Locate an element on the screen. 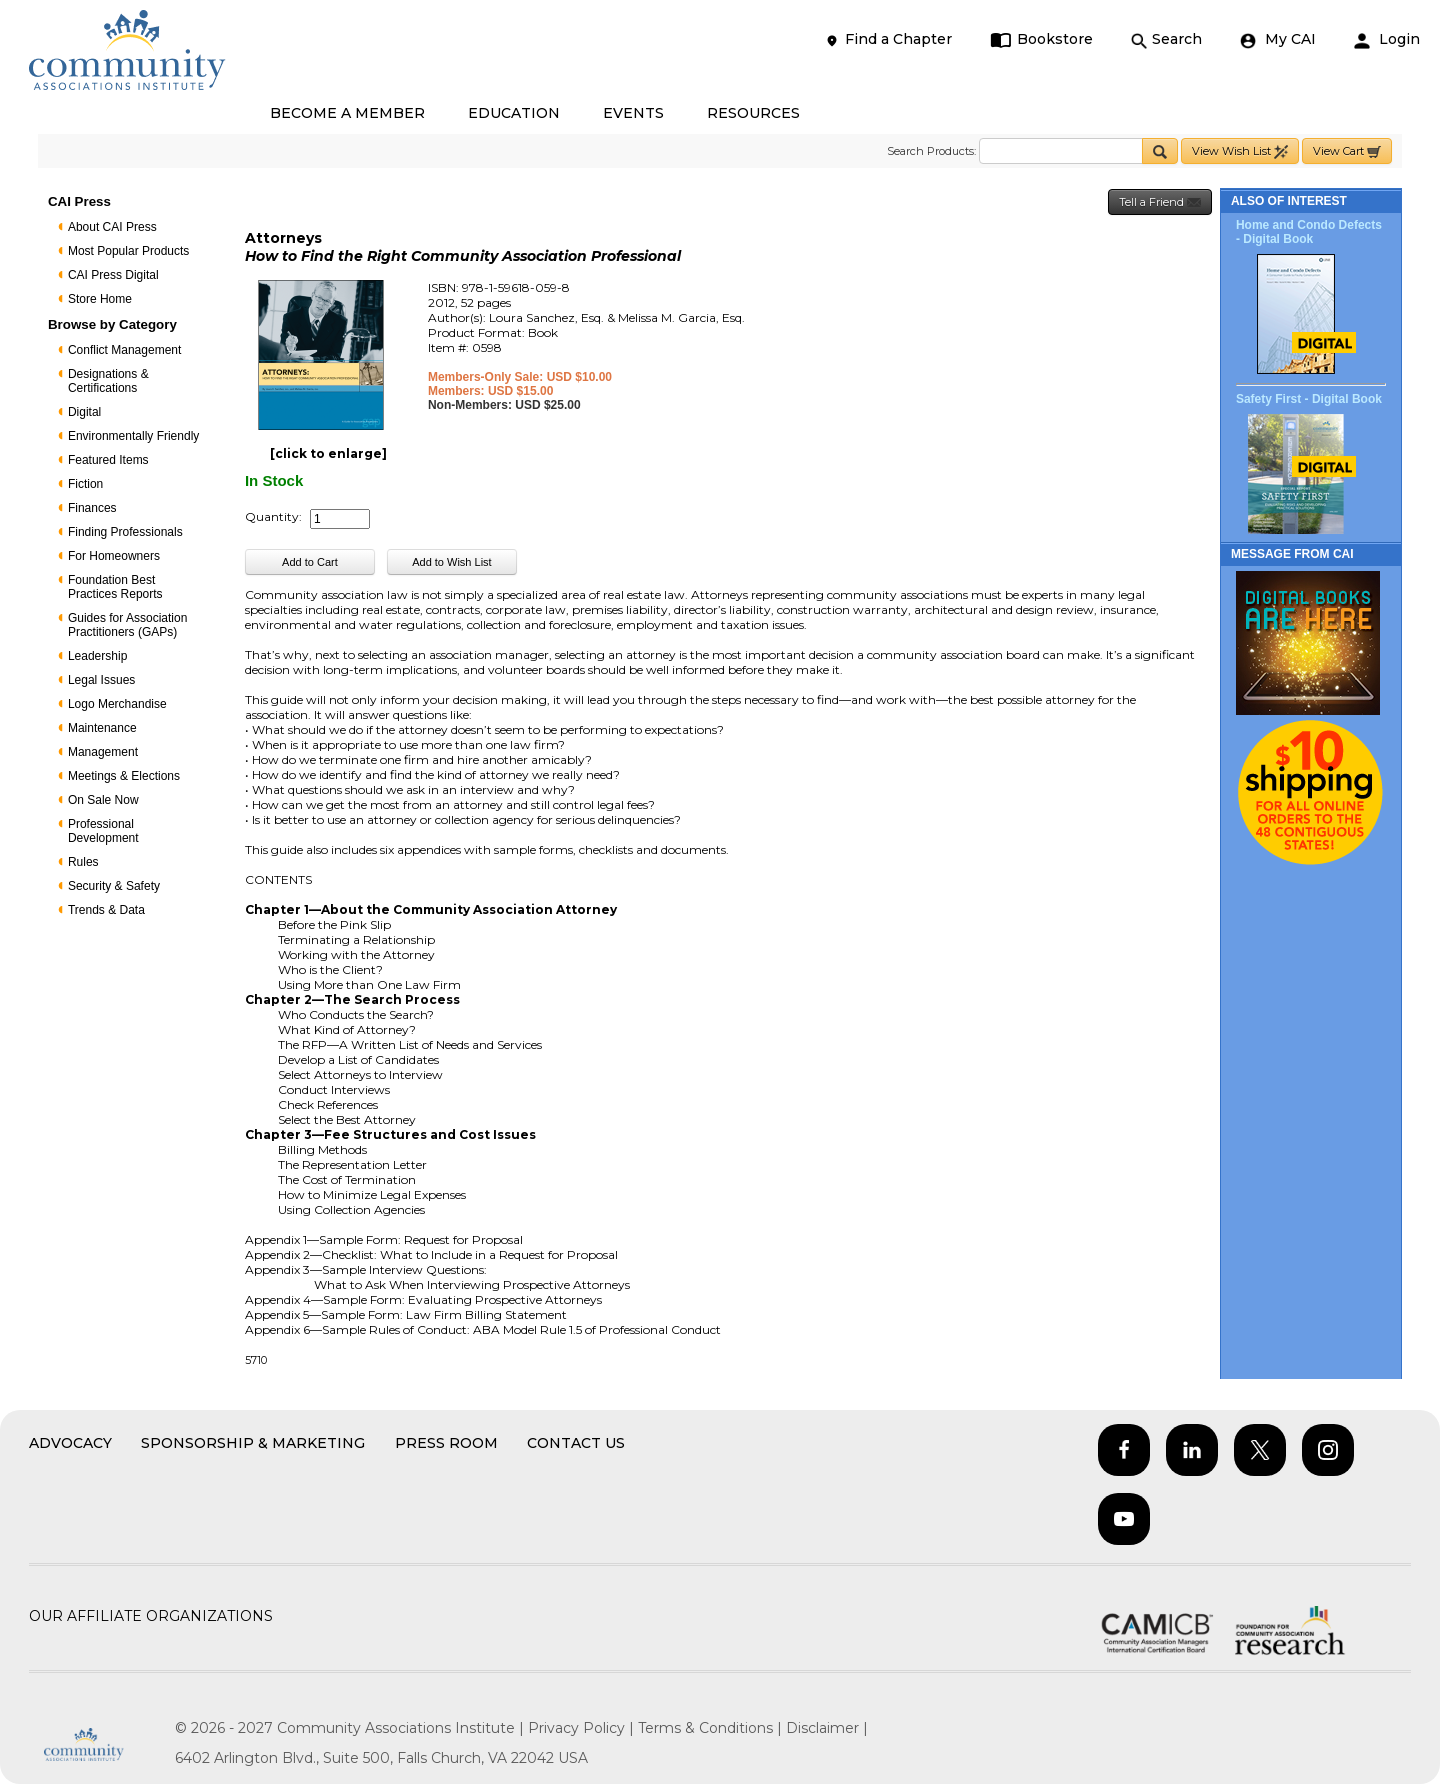  Environmentally Friendly is located at coordinates (133, 436).